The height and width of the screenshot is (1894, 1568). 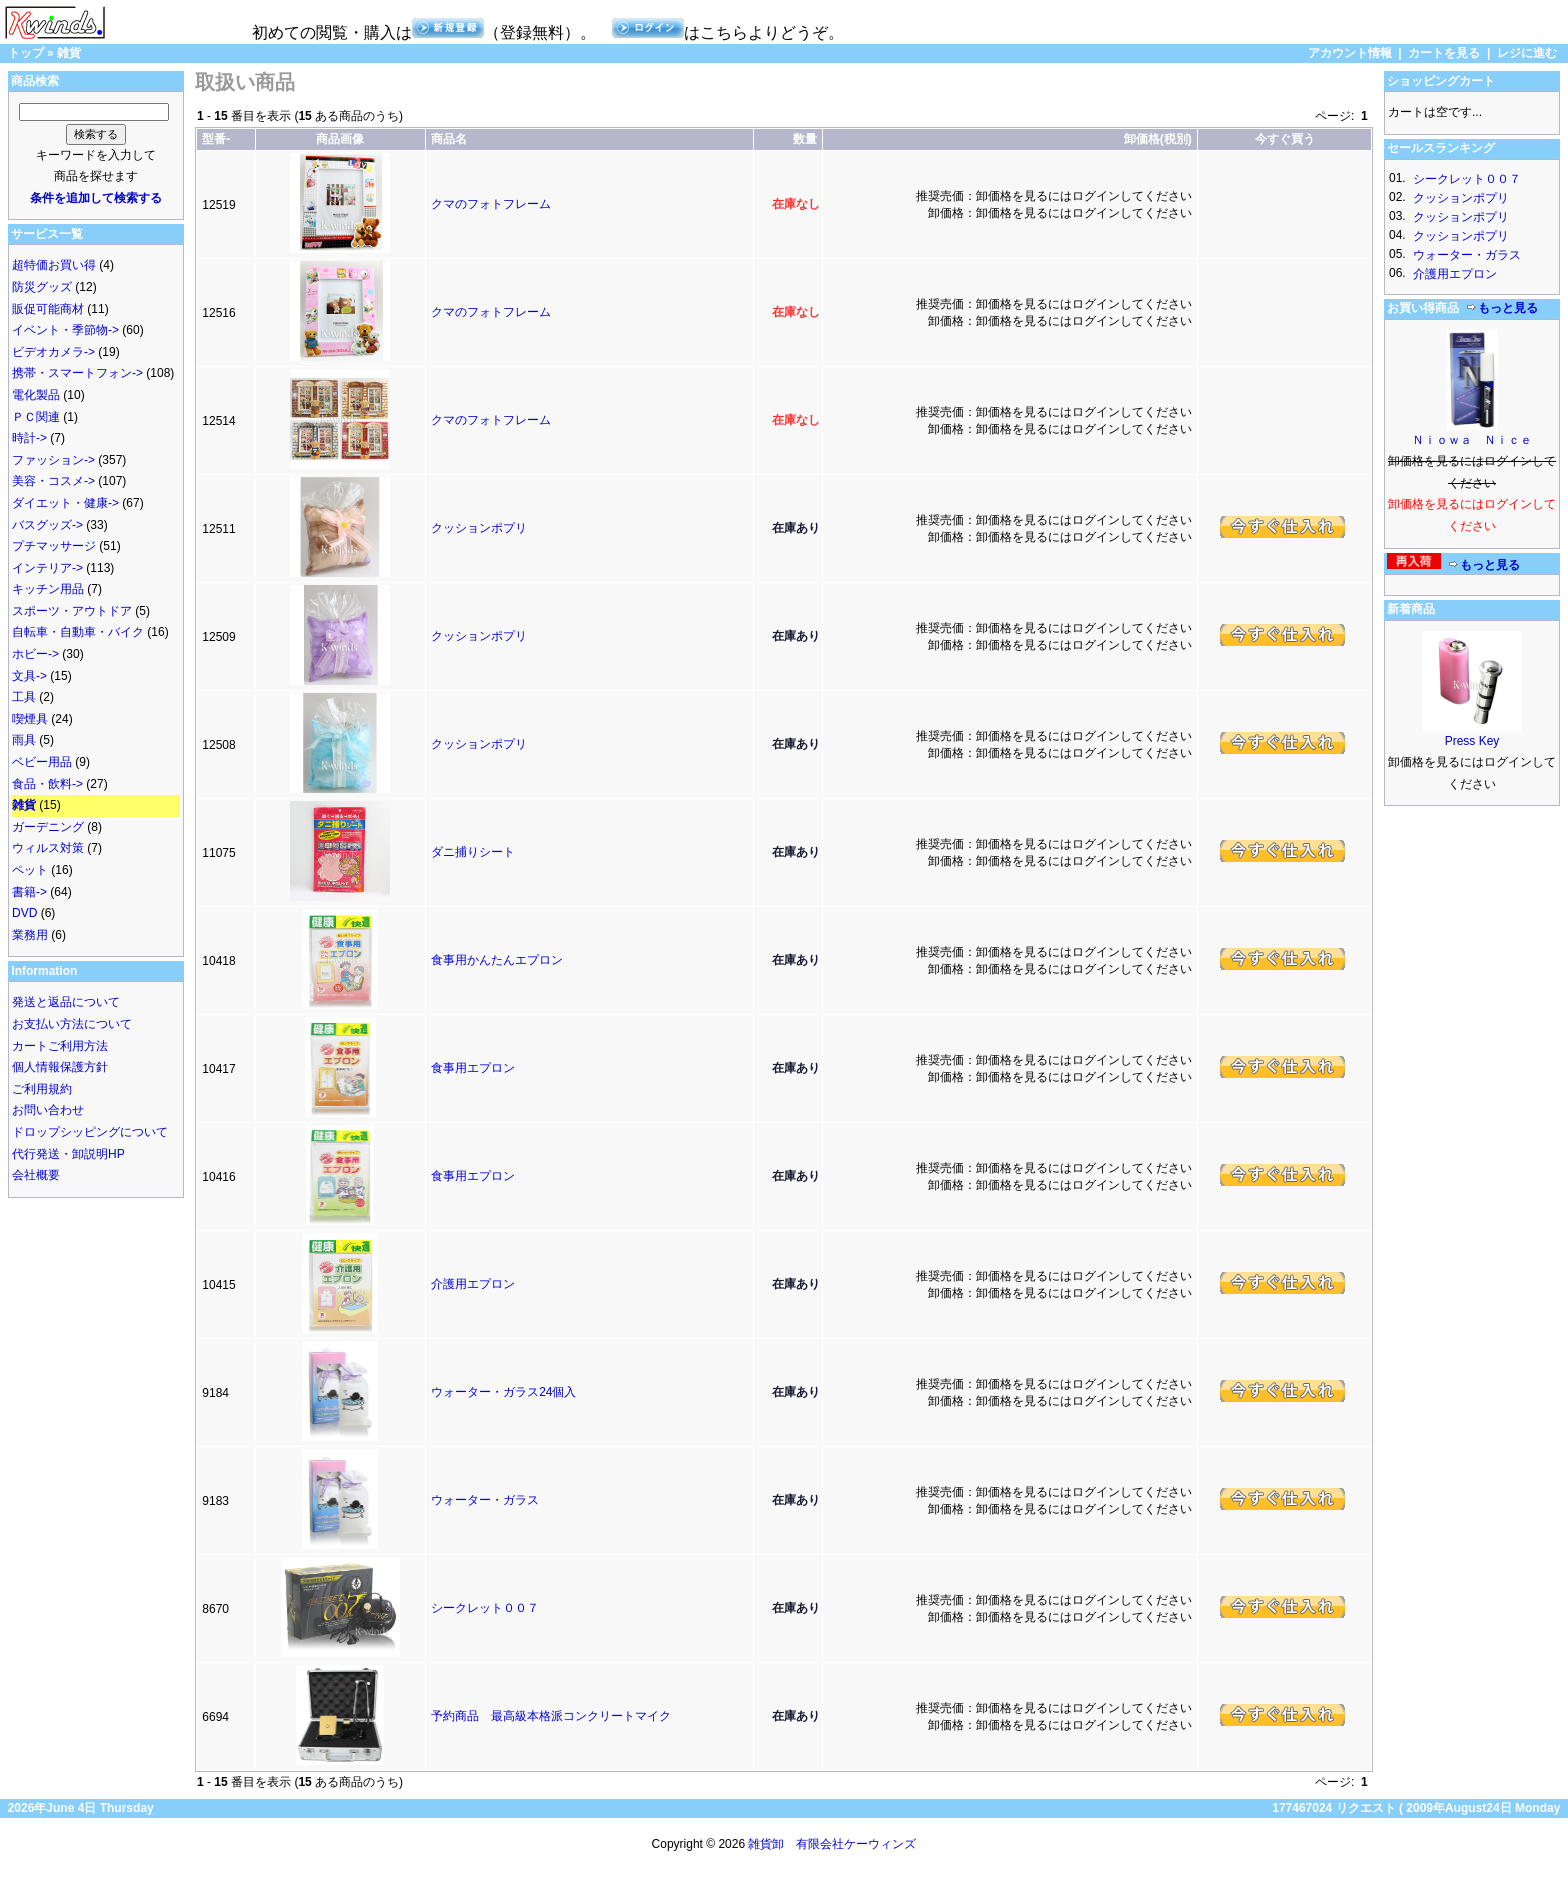 What do you see at coordinates (48, 1110) in the screenshot?
I see `お問い合わせ` at bounding box center [48, 1110].